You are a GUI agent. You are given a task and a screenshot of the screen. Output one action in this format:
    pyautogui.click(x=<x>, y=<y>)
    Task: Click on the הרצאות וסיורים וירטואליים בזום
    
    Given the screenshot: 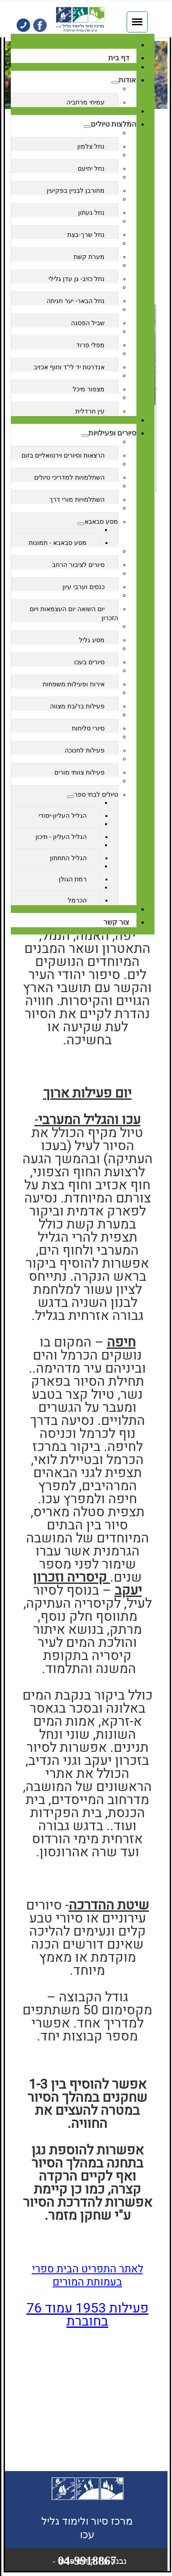 What is the action you would take?
    pyautogui.click(x=63, y=455)
    